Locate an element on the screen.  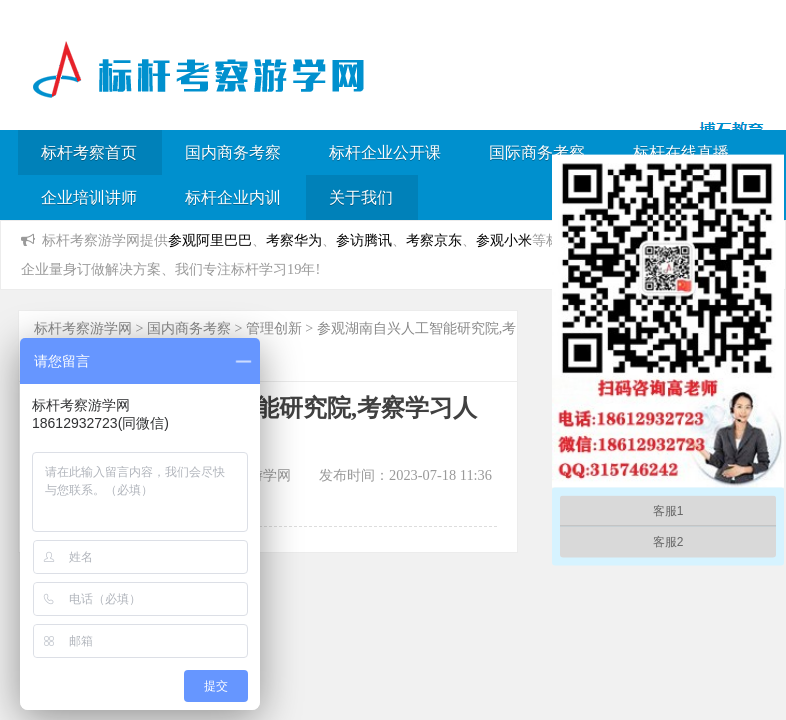
国内商务考察 is located at coordinates (233, 152).